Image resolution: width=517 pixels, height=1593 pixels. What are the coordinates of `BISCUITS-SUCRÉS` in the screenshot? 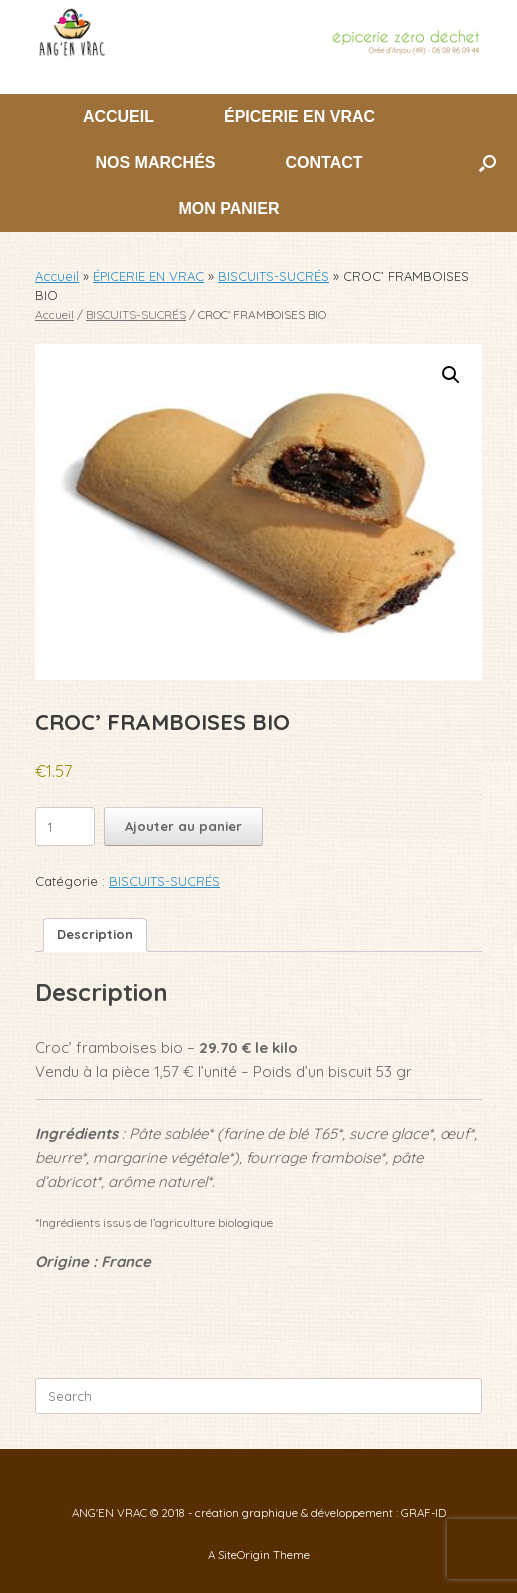 It's located at (273, 276).